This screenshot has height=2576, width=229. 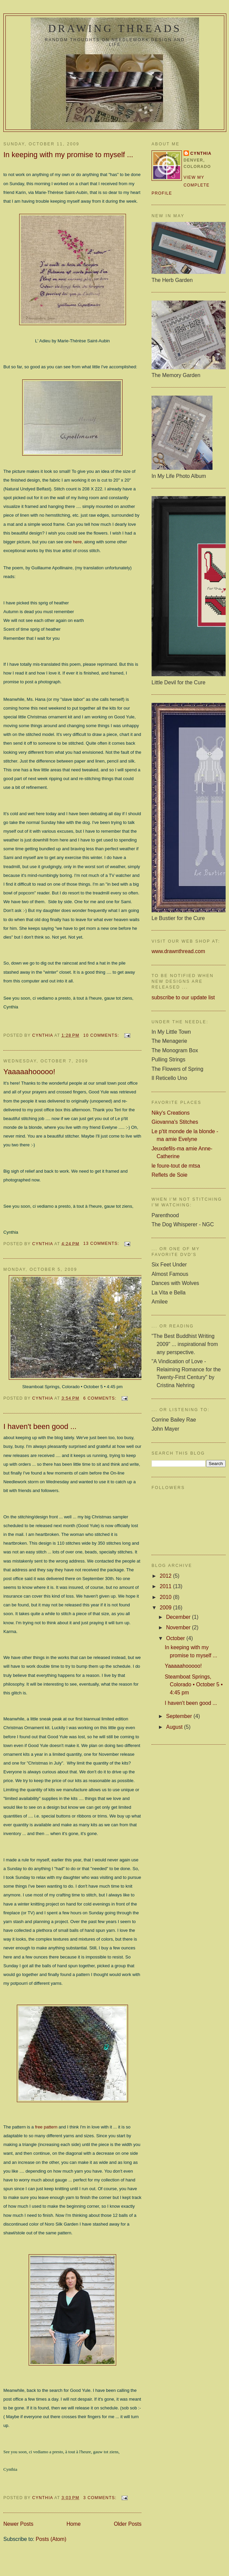 What do you see at coordinates (171, 1113) in the screenshot?
I see `Niky's Creations` at bounding box center [171, 1113].